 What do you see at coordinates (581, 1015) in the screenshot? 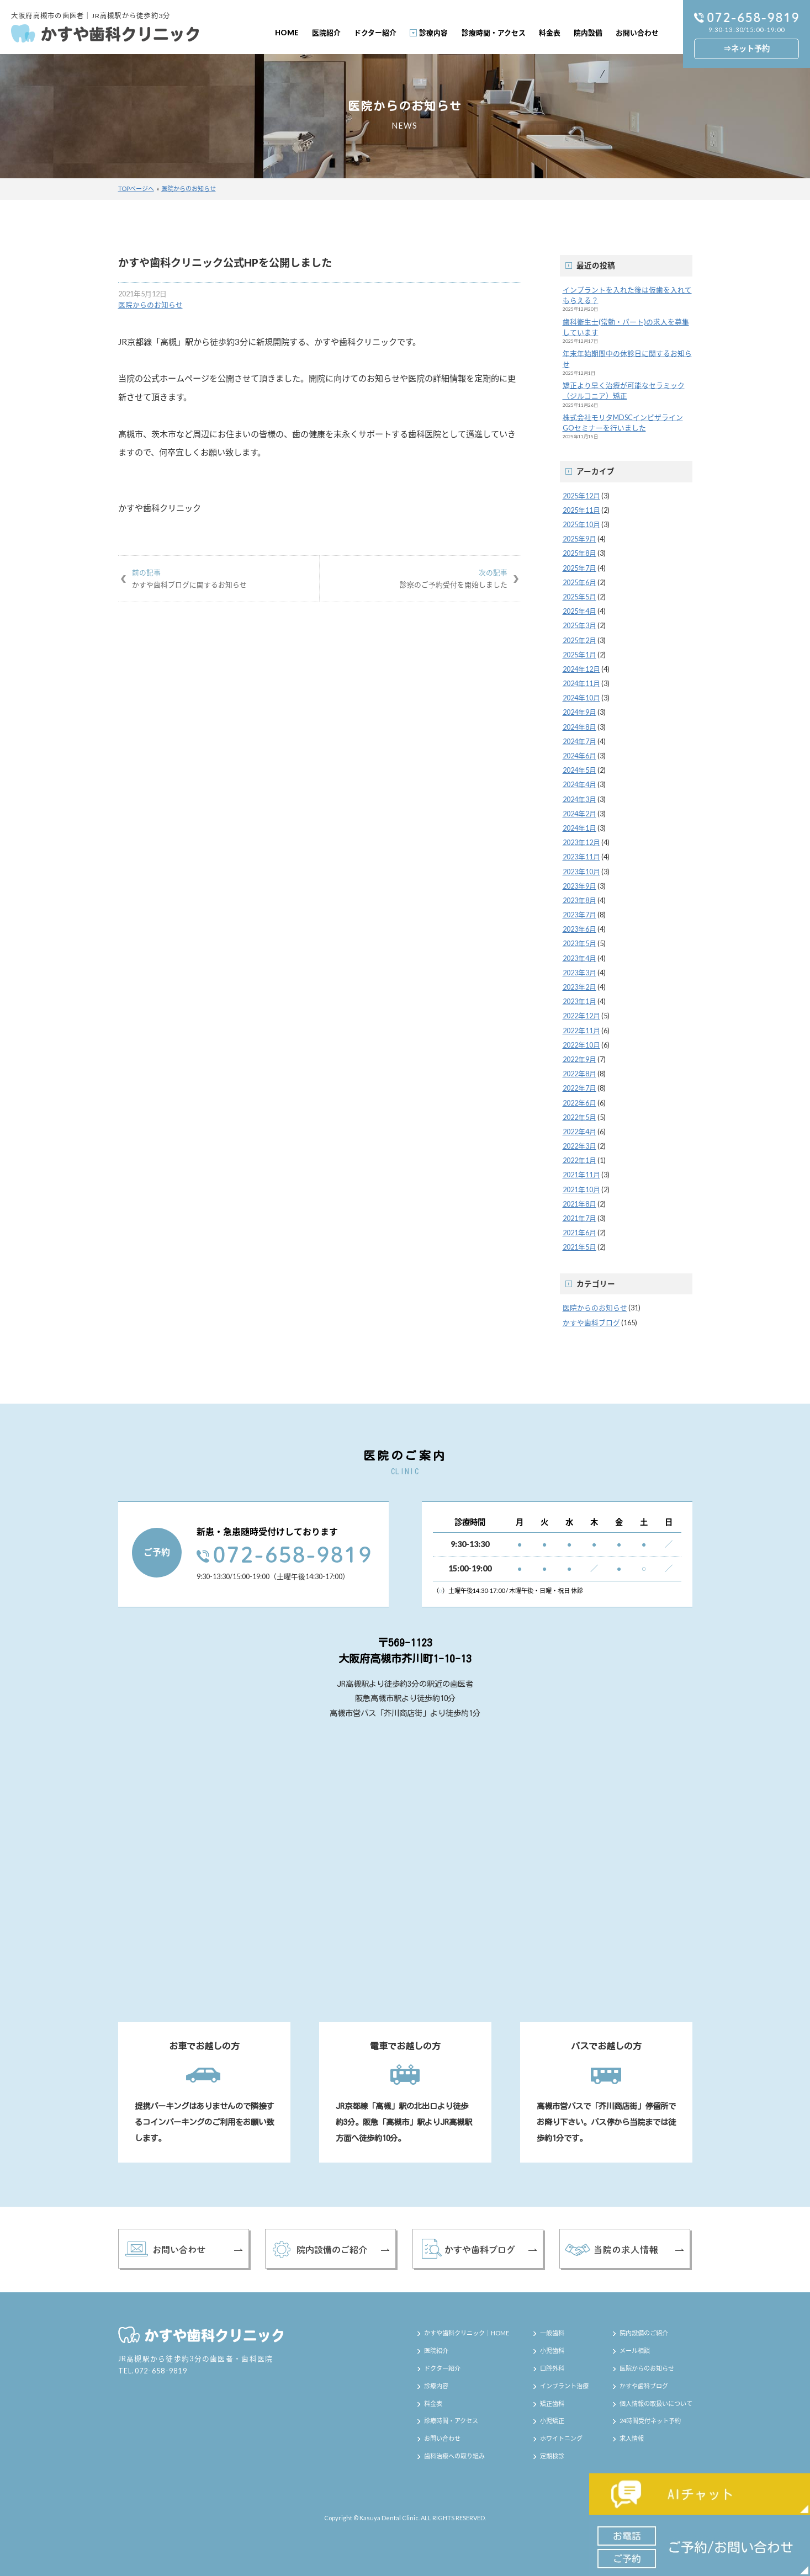
I see `2022年12月` at bounding box center [581, 1015].